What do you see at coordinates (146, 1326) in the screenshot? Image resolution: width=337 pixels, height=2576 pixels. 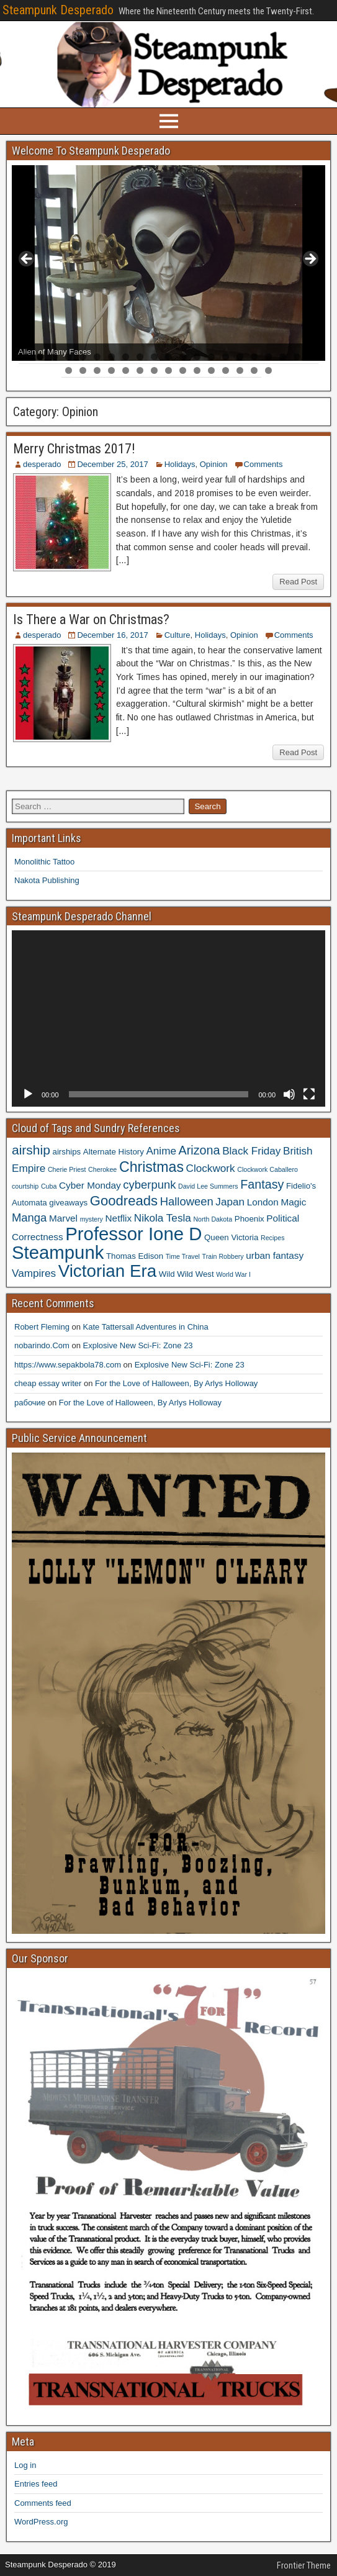 I see `Kate Tattersall Adventures in China` at bounding box center [146, 1326].